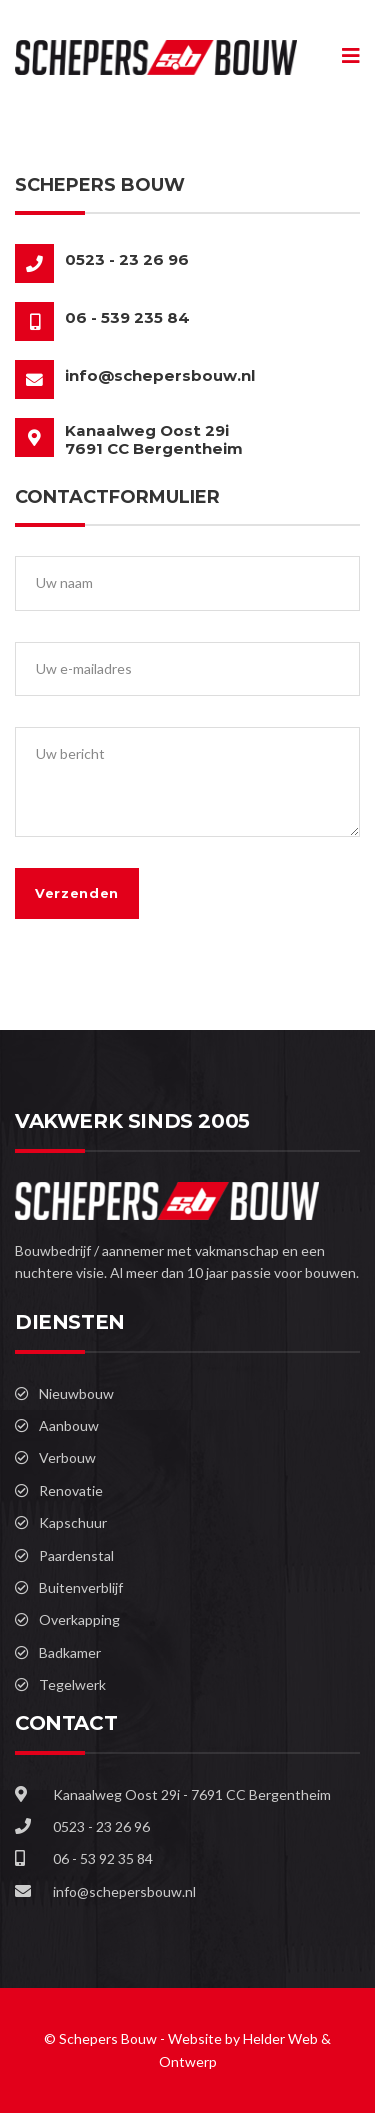 Image resolution: width=375 pixels, height=2113 pixels. I want to click on Overkapping, so click(79, 1619).